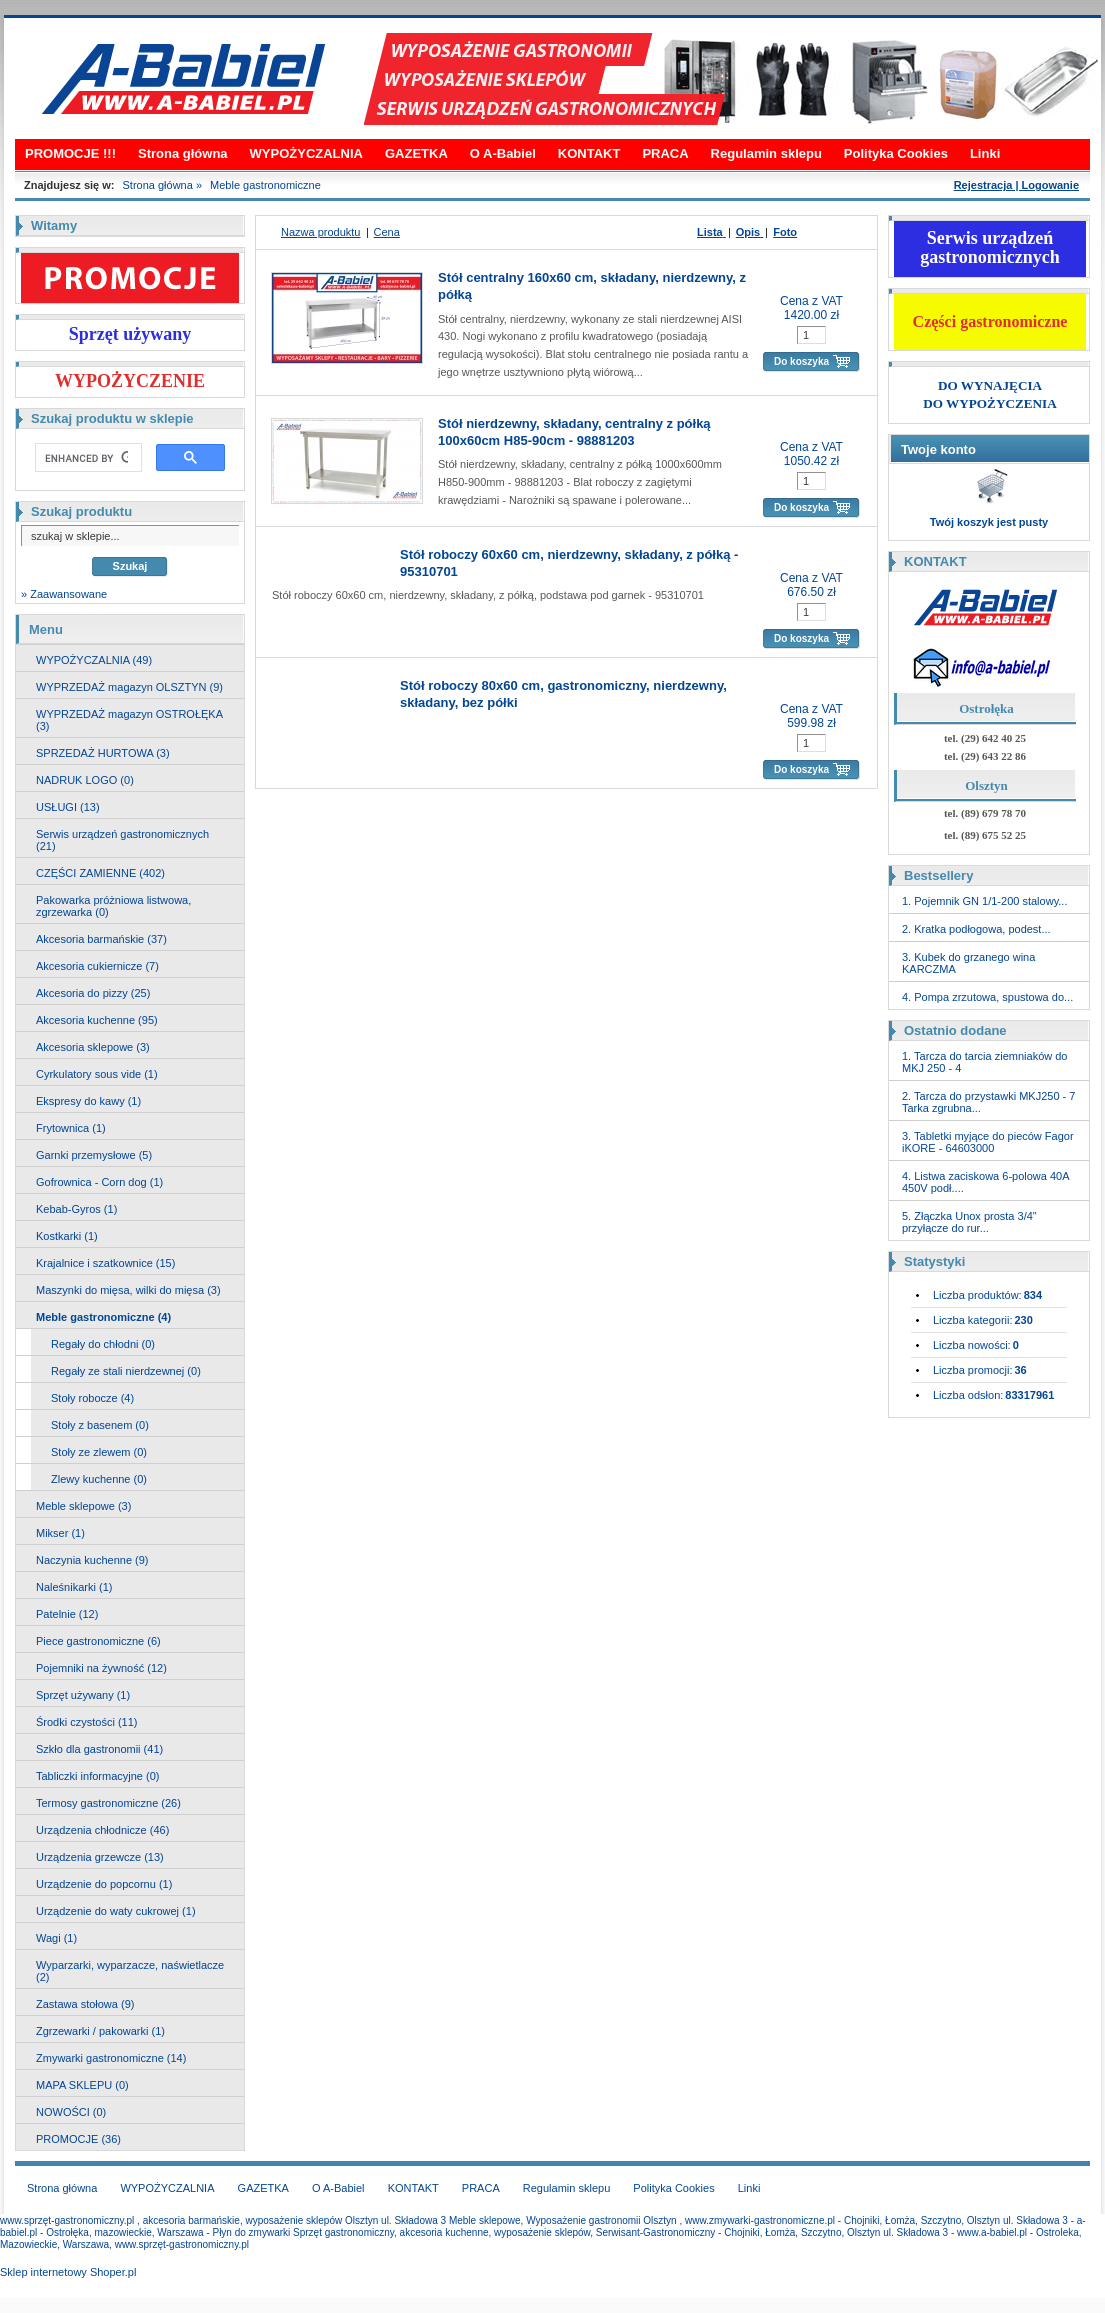 Image resolution: width=1105 pixels, height=2313 pixels. I want to click on Patelnie (12), so click(67, 1614).